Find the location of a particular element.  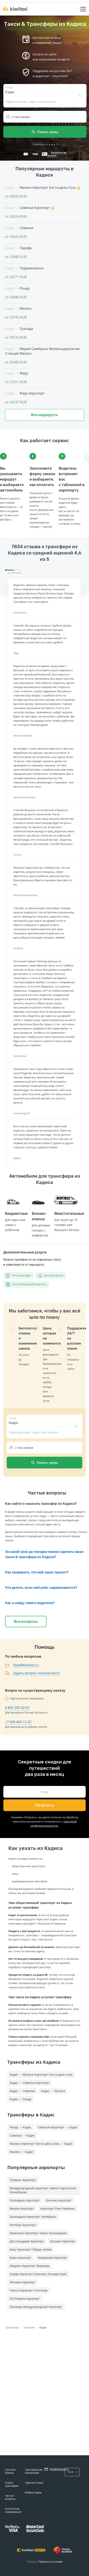

Контактная информация is located at coordinates (13, 2510).